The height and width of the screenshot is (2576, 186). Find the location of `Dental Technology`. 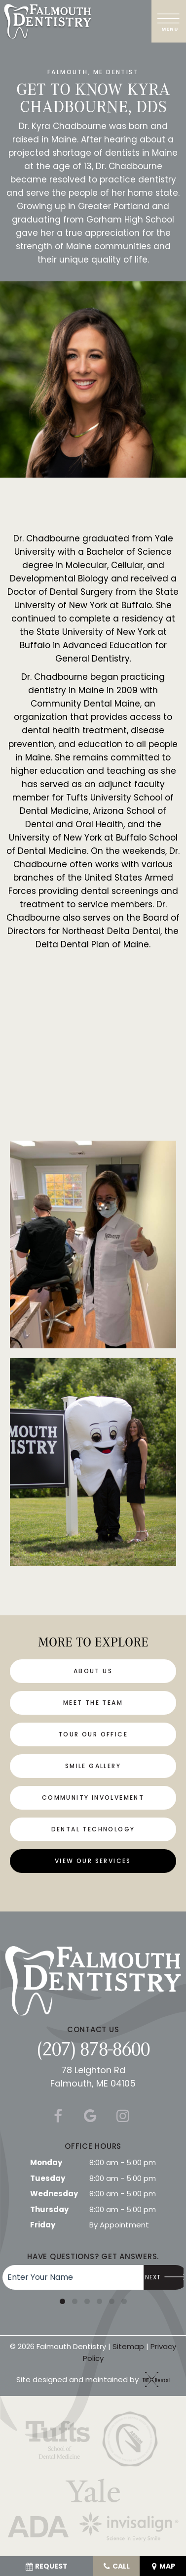

Dental Technology is located at coordinates (93, 1829).